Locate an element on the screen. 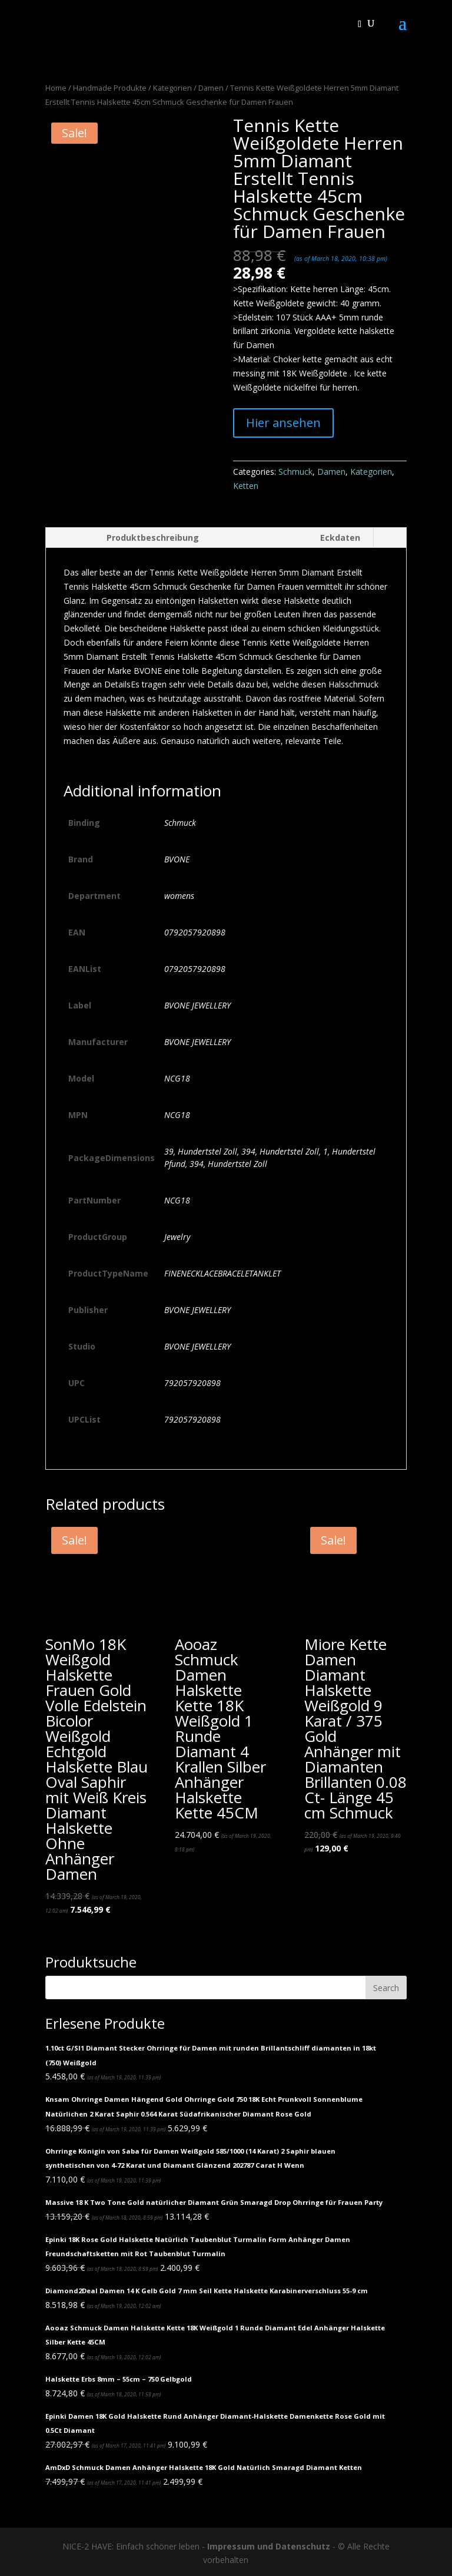 The height and width of the screenshot is (2576, 452). Jewelry is located at coordinates (177, 1236).